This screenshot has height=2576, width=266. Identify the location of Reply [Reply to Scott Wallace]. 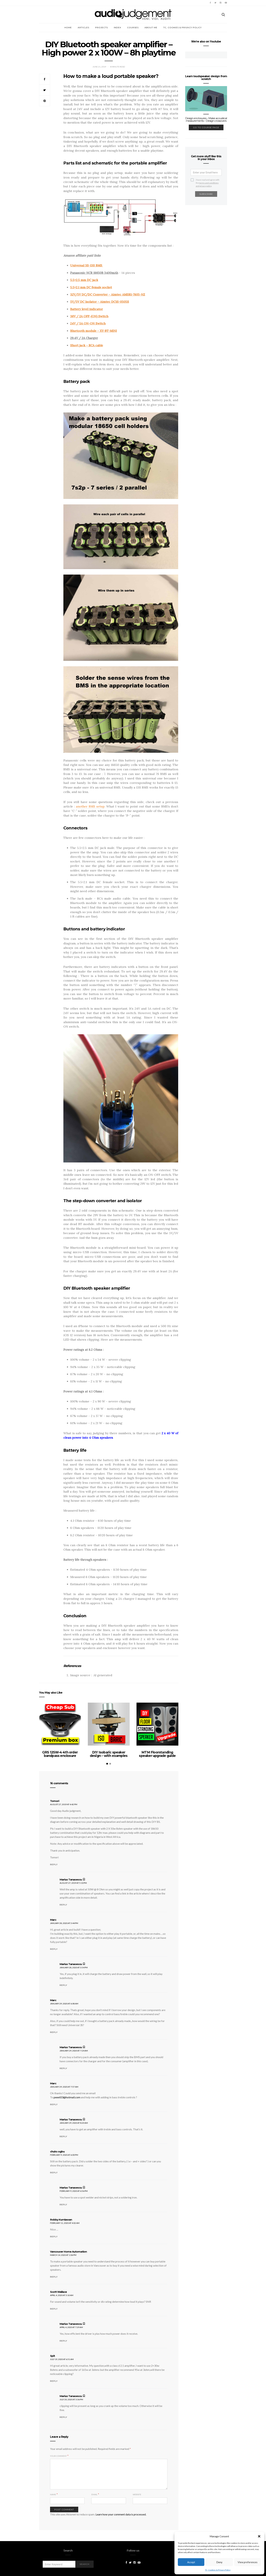
(54, 2308).